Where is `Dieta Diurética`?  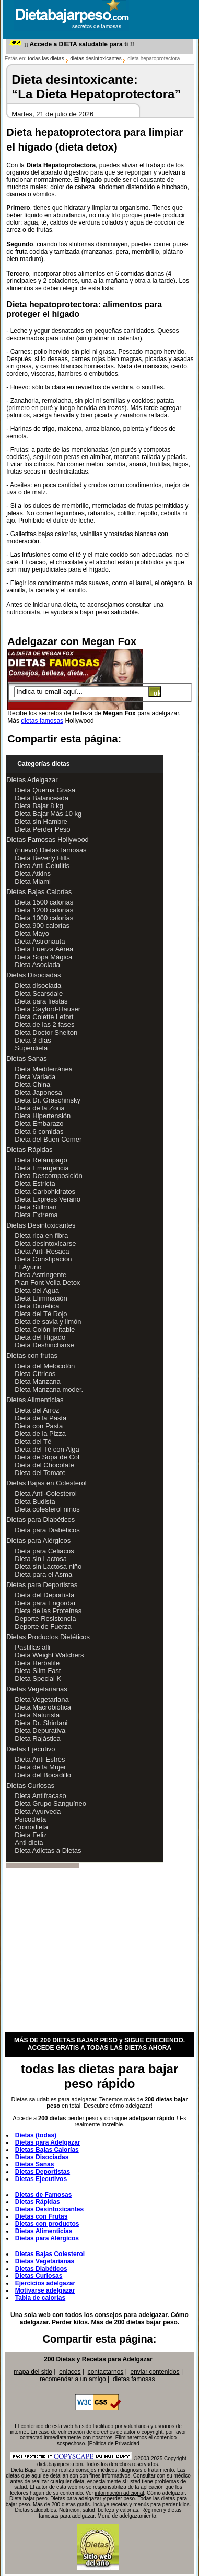 Dieta Diurética is located at coordinates (37, 1306).